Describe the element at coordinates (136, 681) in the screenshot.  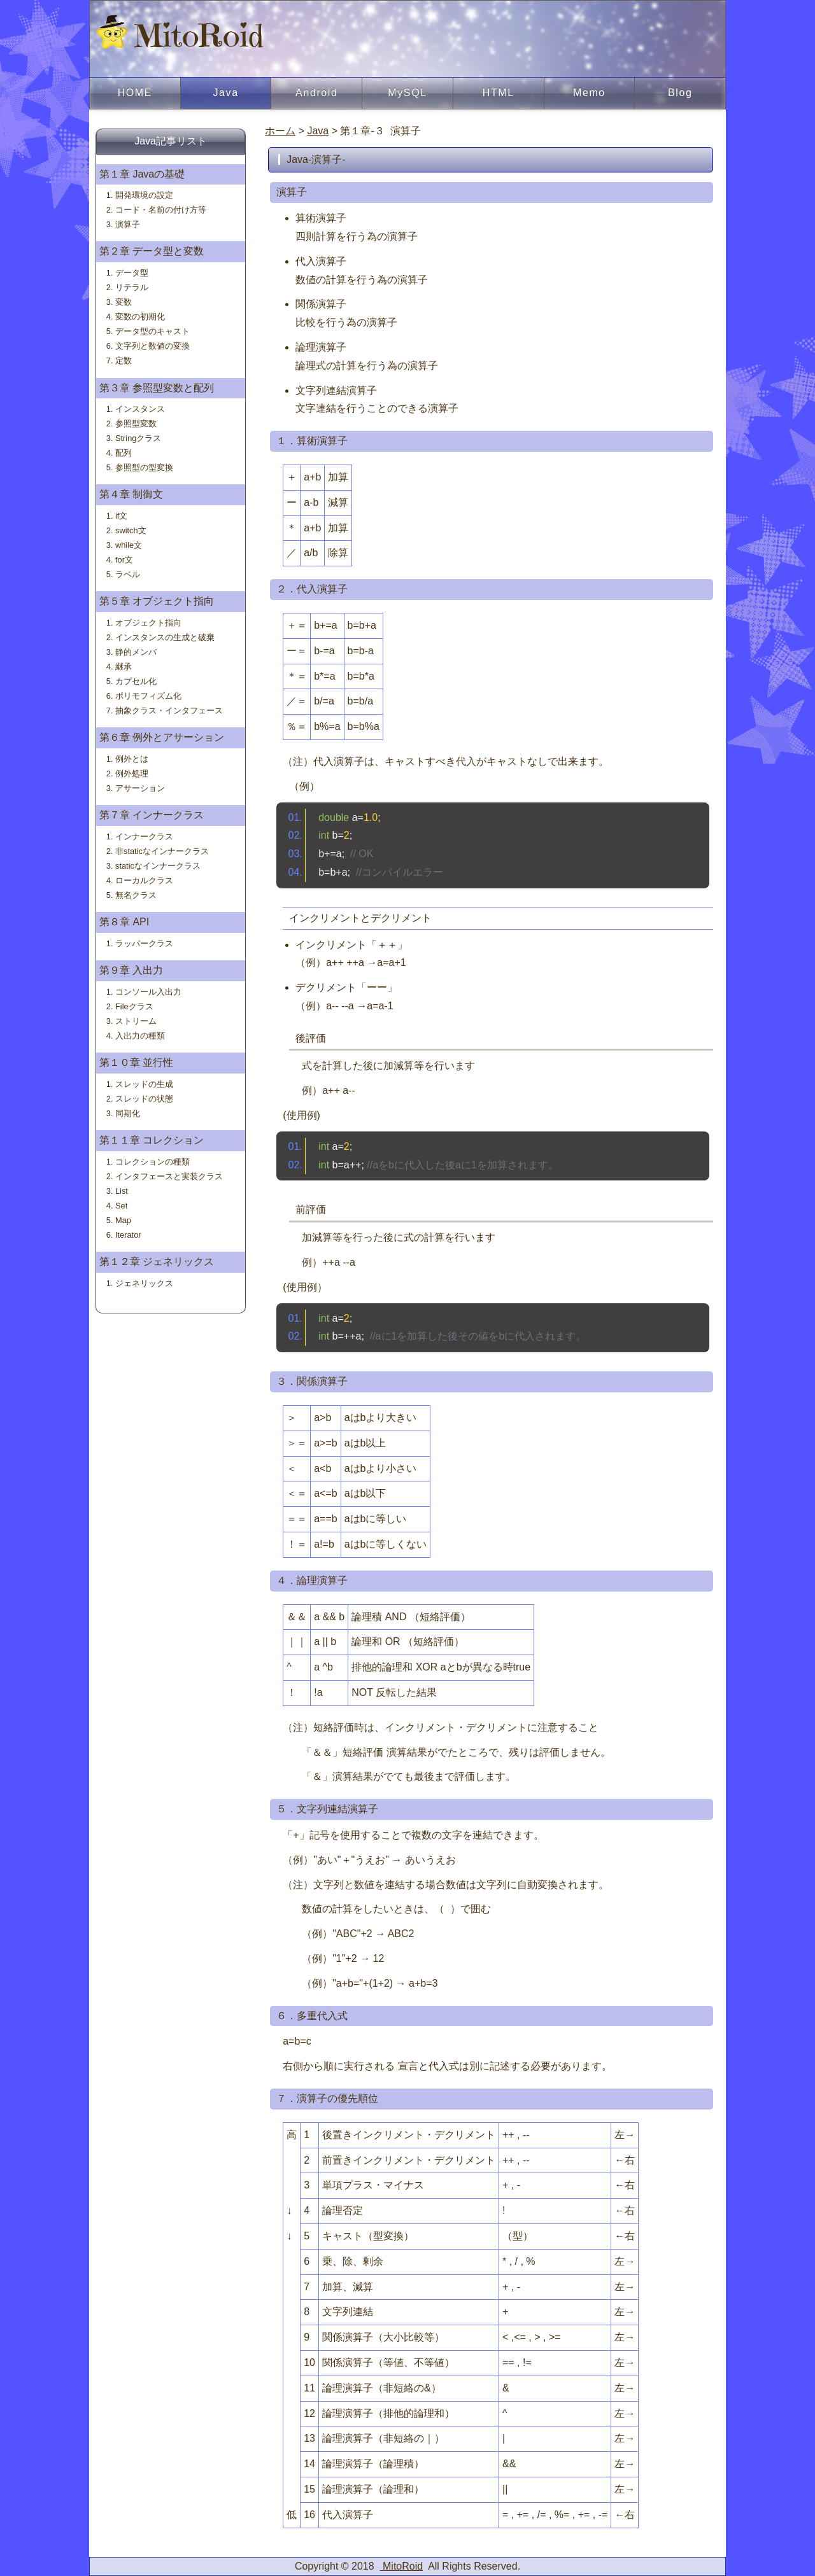
I see `カプセル化` at that location.